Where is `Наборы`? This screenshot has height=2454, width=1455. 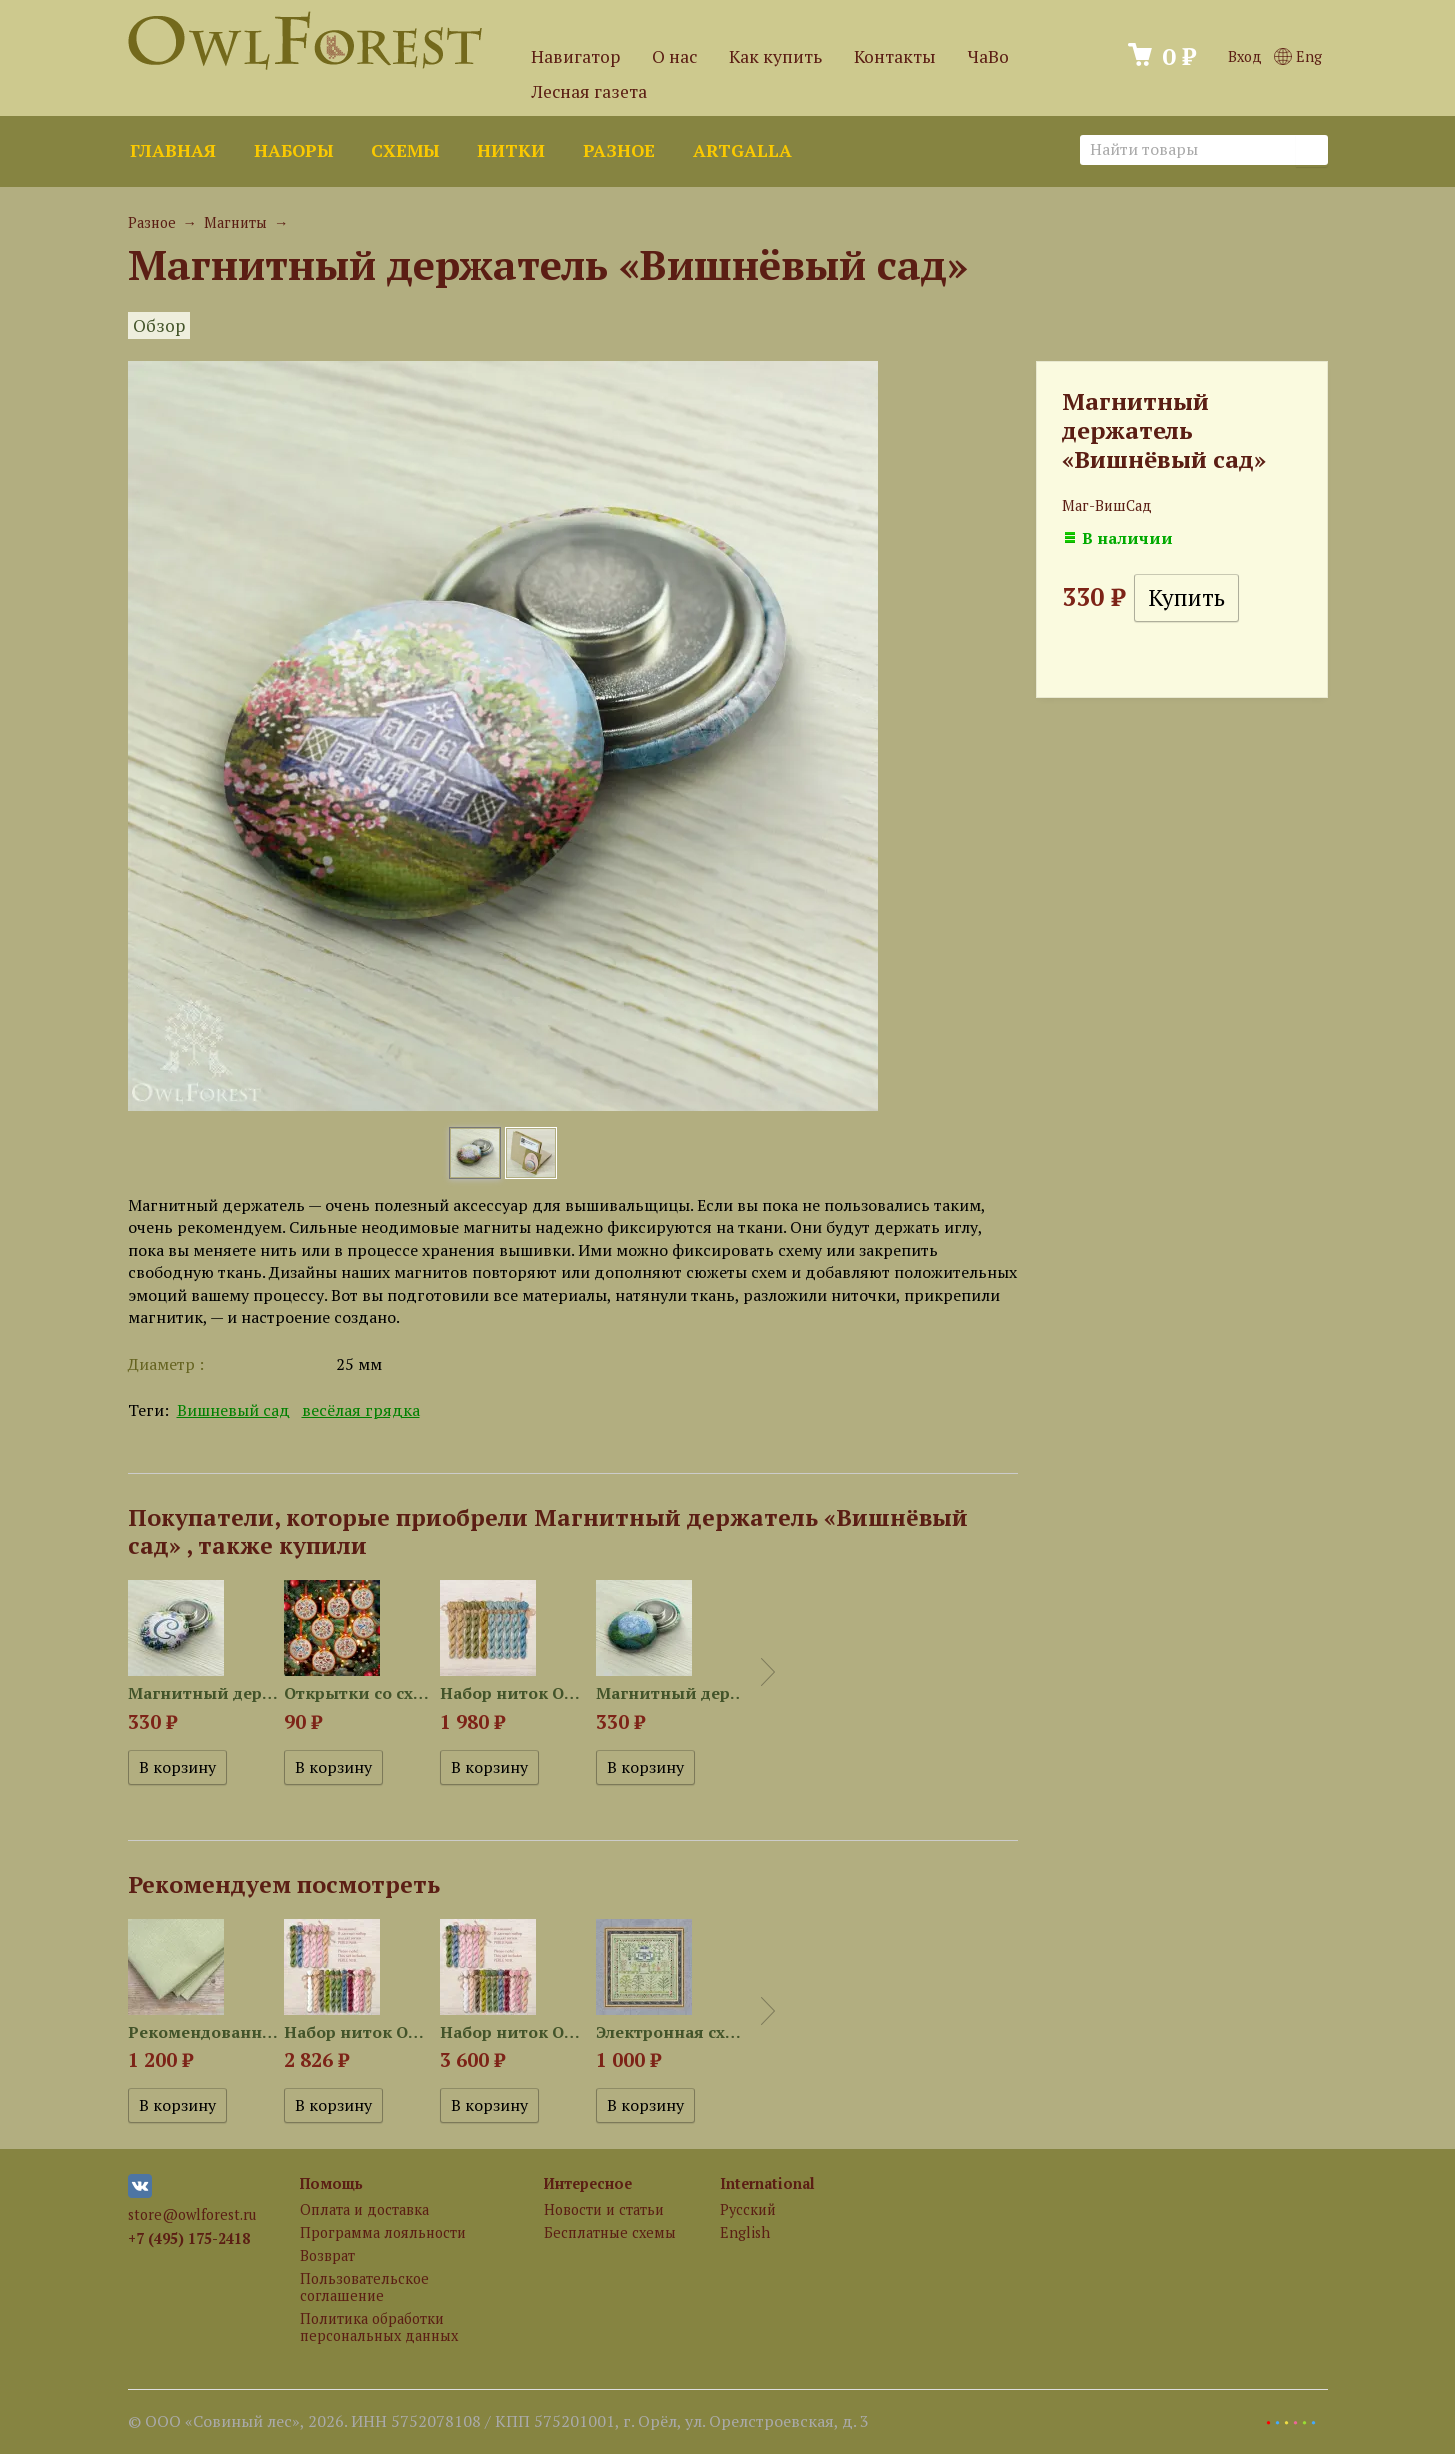 Наборы is located at coordinates (293, 150).